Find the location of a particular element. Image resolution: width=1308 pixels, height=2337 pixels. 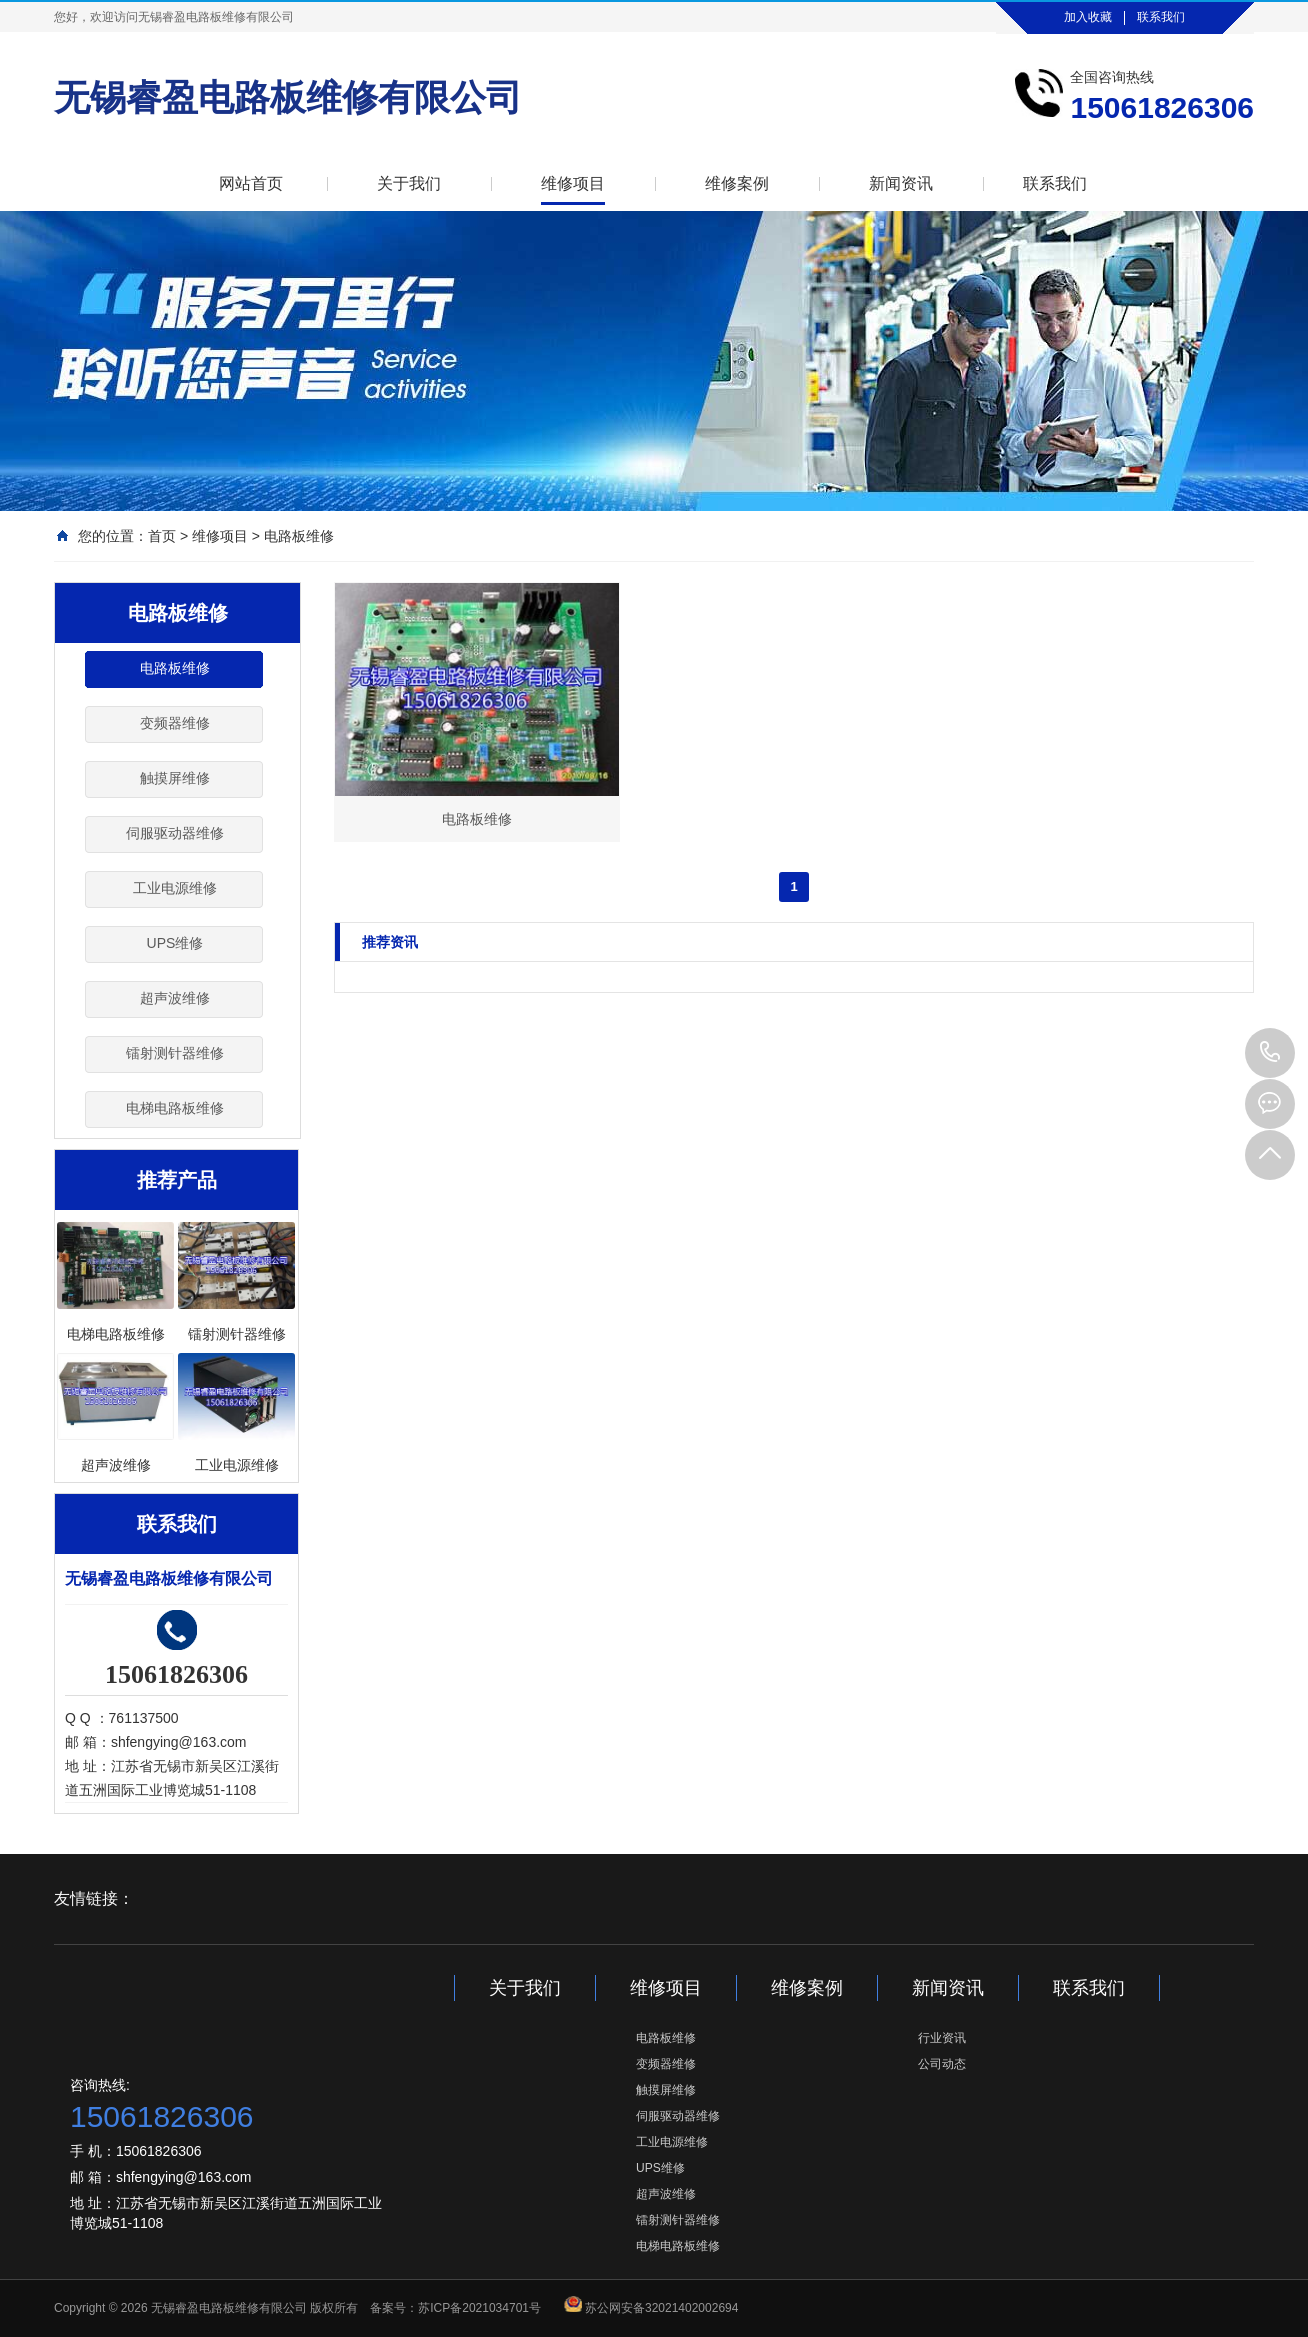

镭射测针器维修 is located at coordinates (175, 1053).